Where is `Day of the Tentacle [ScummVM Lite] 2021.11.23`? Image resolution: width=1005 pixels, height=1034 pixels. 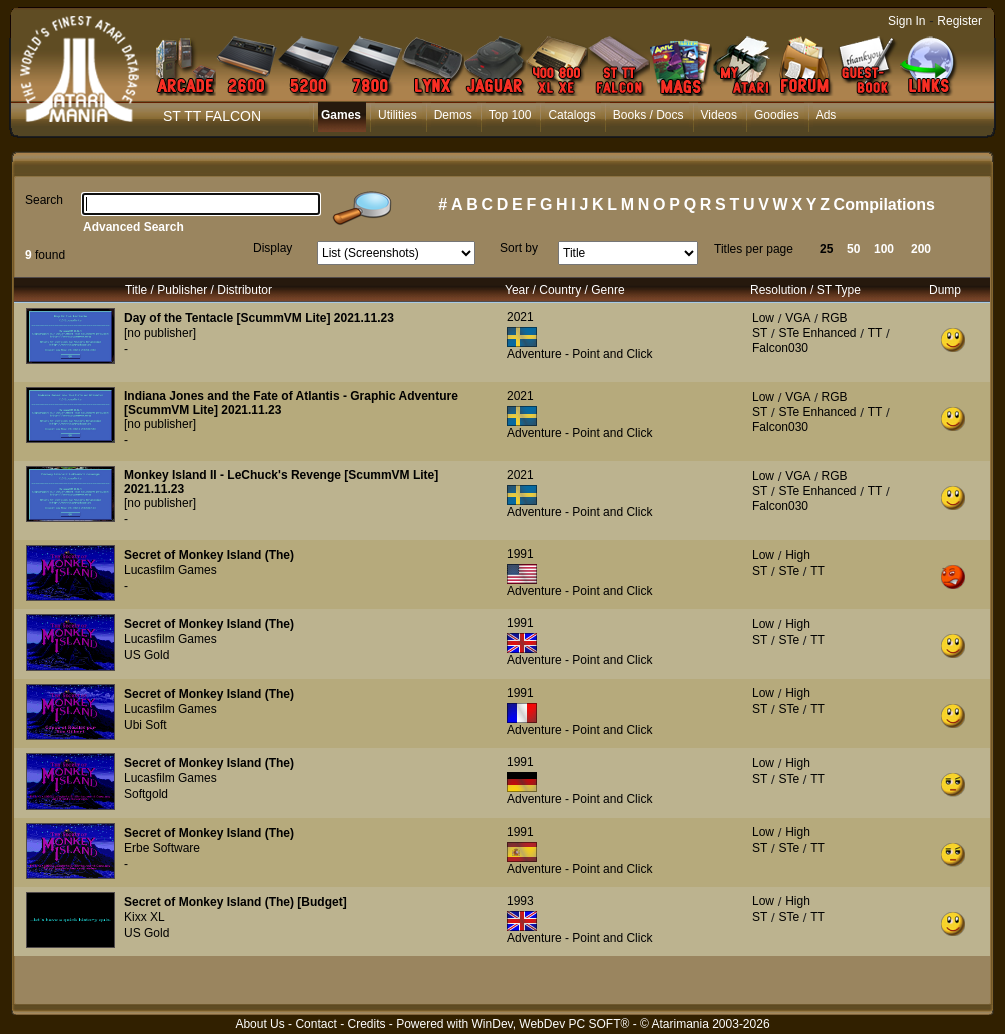
Day of the Tentacle [ScummVM Lite] 2021.11.23 is located at coordinates (259, 318).